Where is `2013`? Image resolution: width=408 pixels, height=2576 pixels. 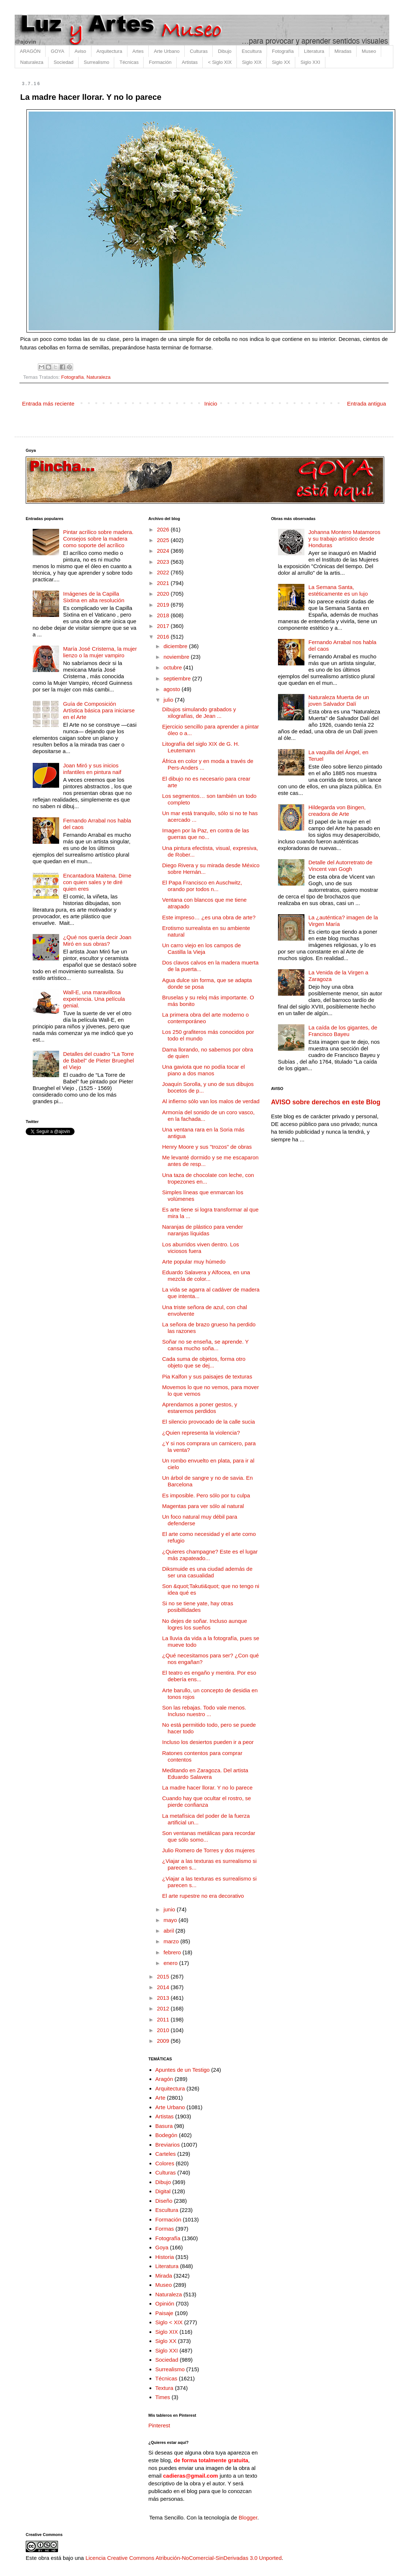 2013 is located at coordinates (164, 1998).